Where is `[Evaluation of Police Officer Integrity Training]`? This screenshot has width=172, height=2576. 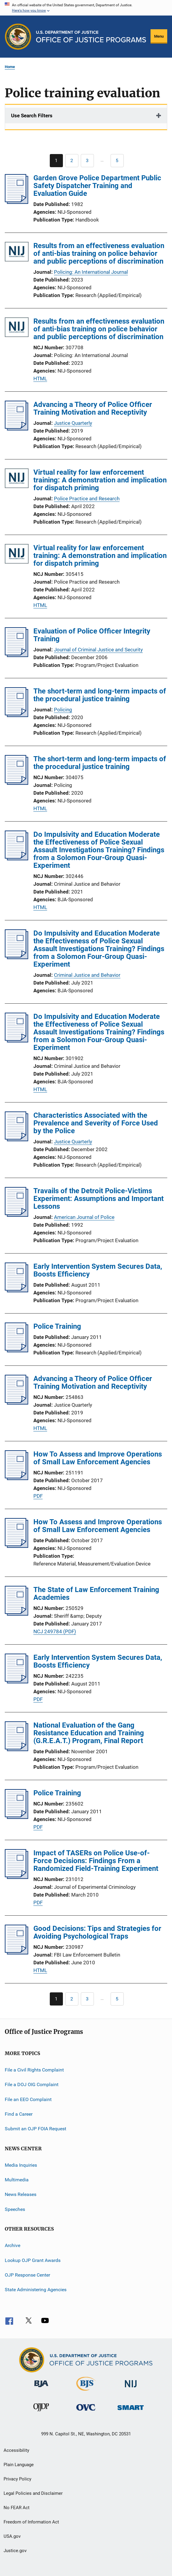
[Evaluation of Police Officer Integrity Training] is located at coordinates (16, 655).